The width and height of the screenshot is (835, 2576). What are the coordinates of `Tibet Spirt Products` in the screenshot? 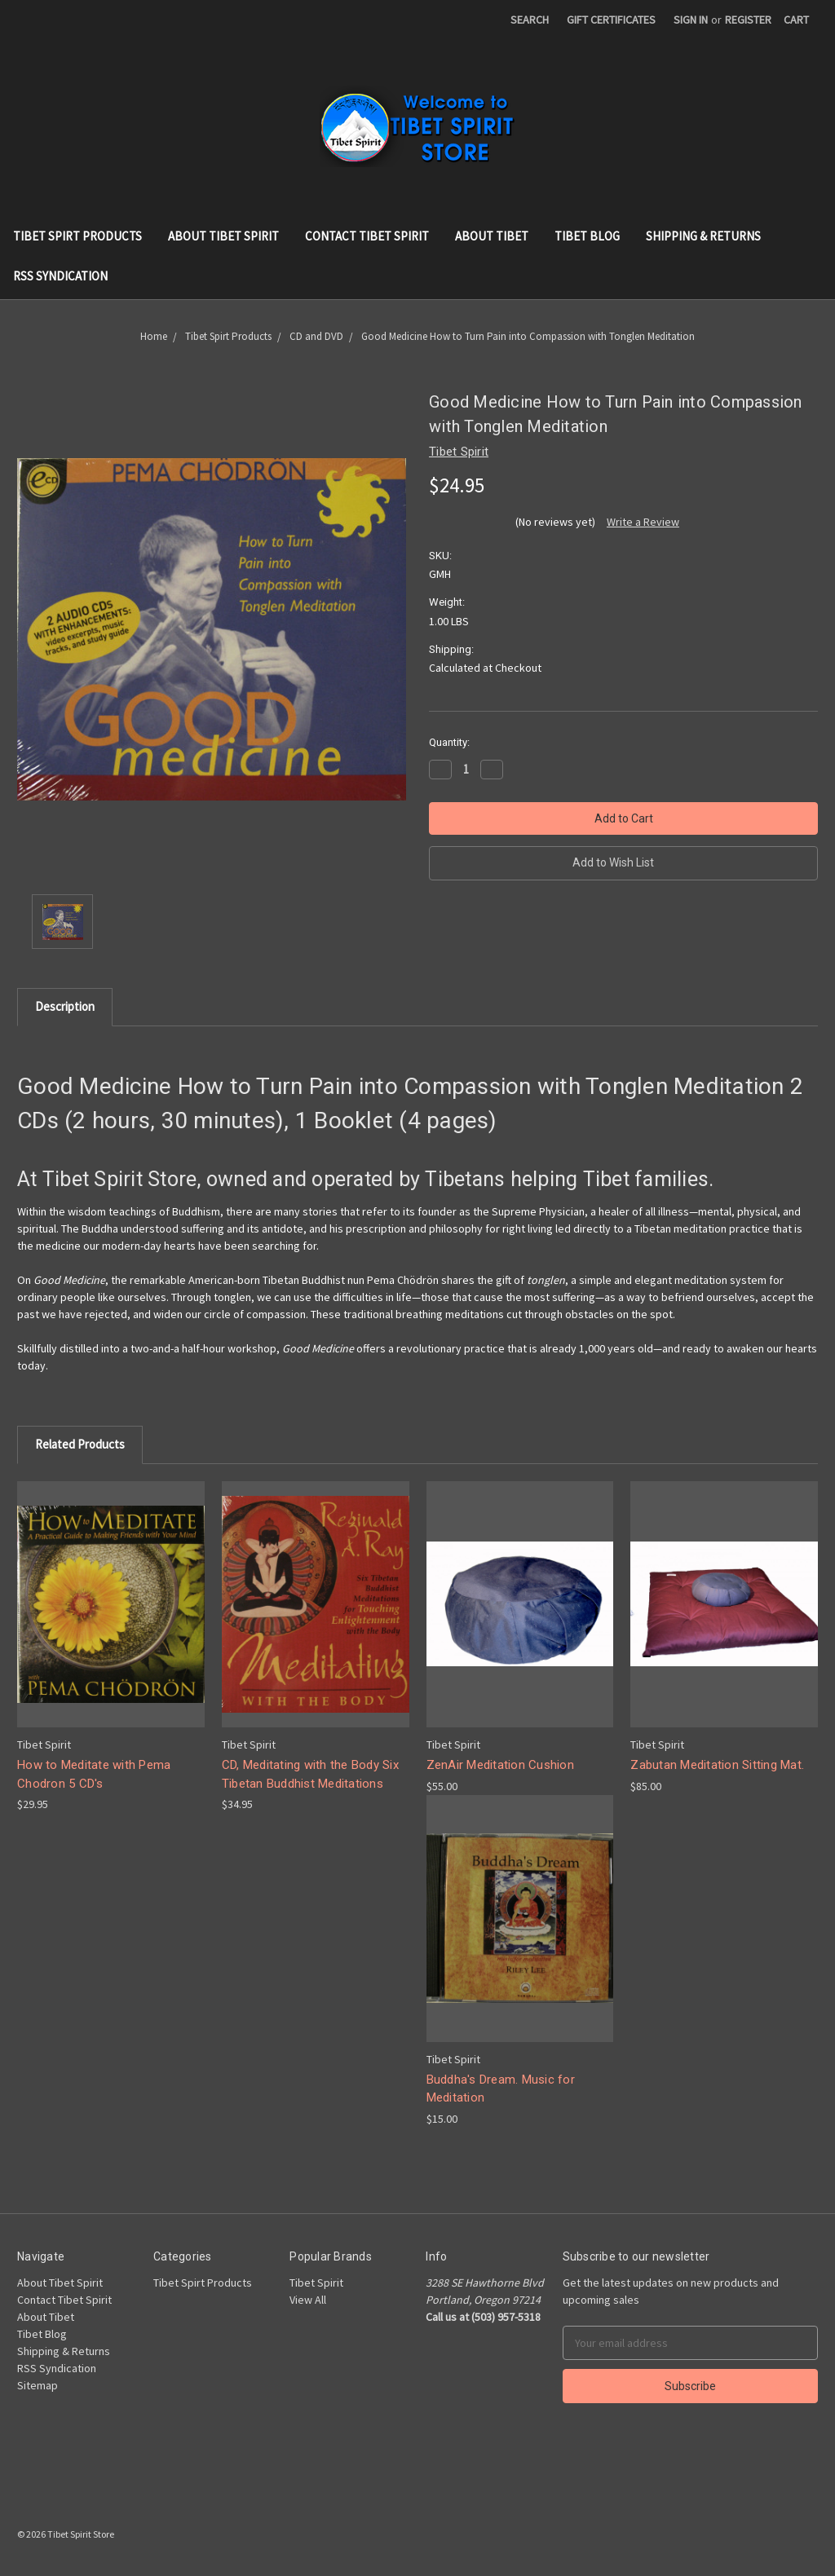 It's located at (77, 236).